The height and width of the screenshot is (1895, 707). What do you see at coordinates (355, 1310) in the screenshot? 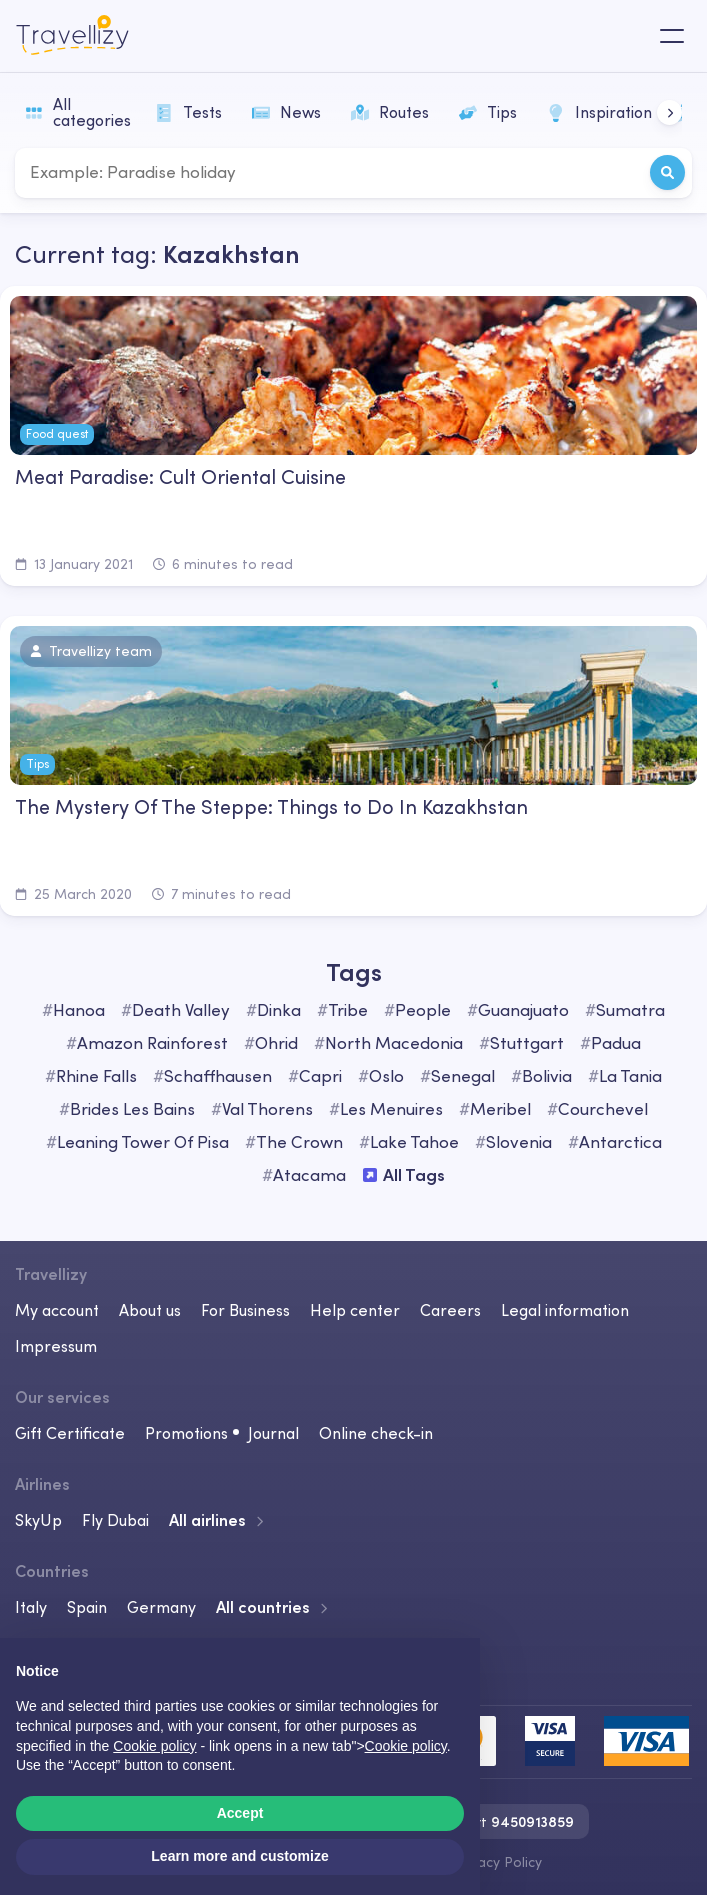
I see `Help center` at bounding box center [355, 1310].